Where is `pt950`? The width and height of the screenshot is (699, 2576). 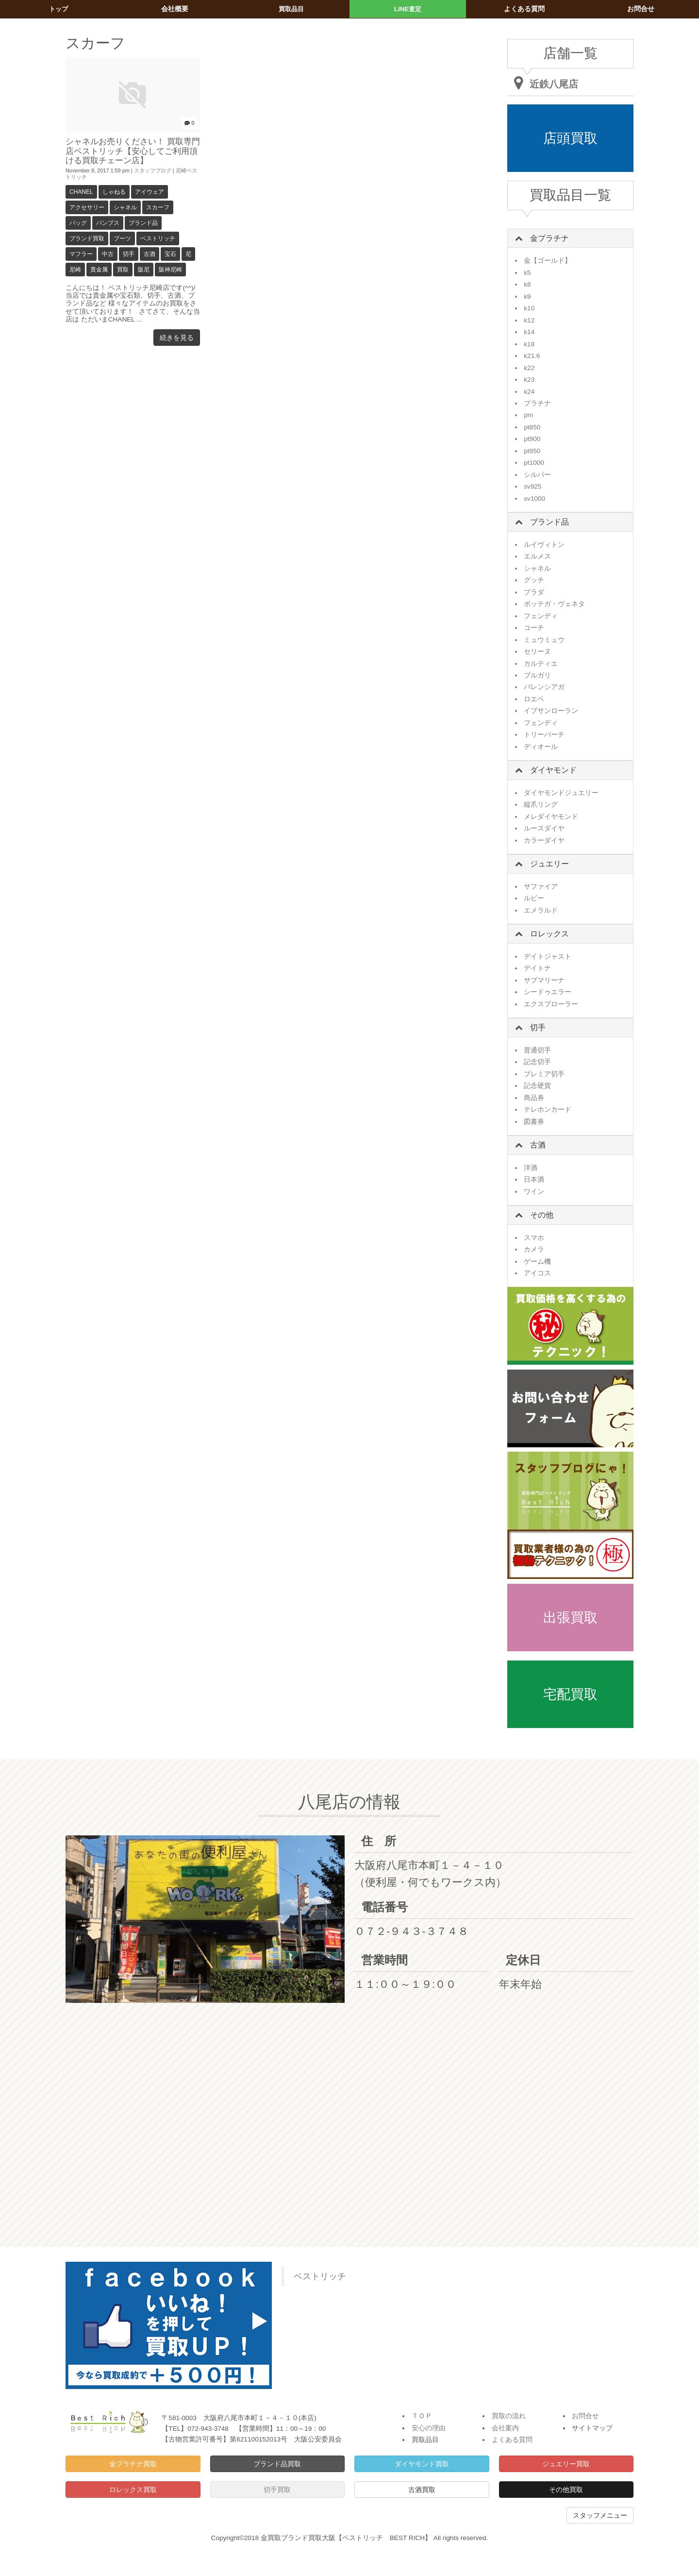
pt950 is located at coordinates (532, 451).